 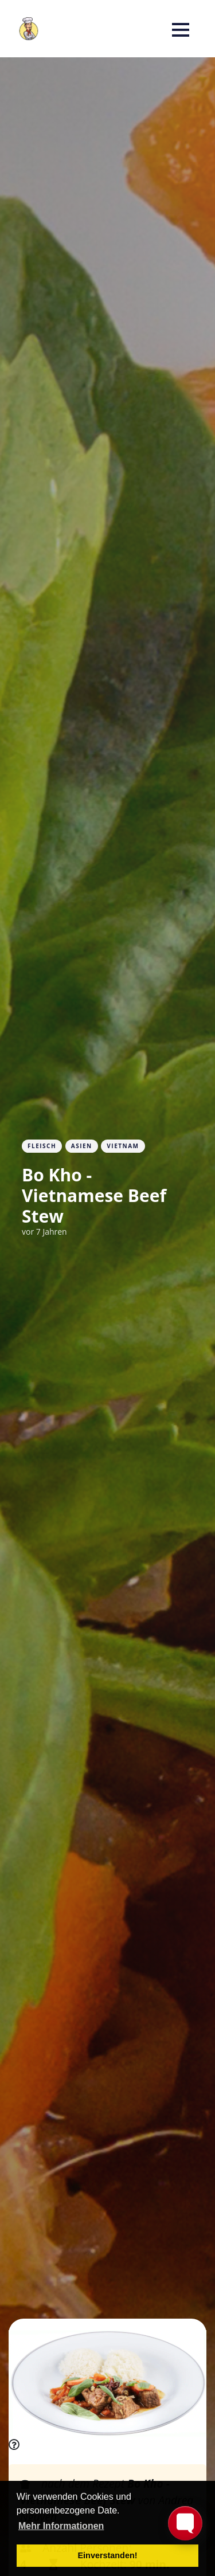 What do you see at coordinates (61, 2526) in the screenshot?
I see `Mehr Informationen [button]` at bounding box center [61, 2526].